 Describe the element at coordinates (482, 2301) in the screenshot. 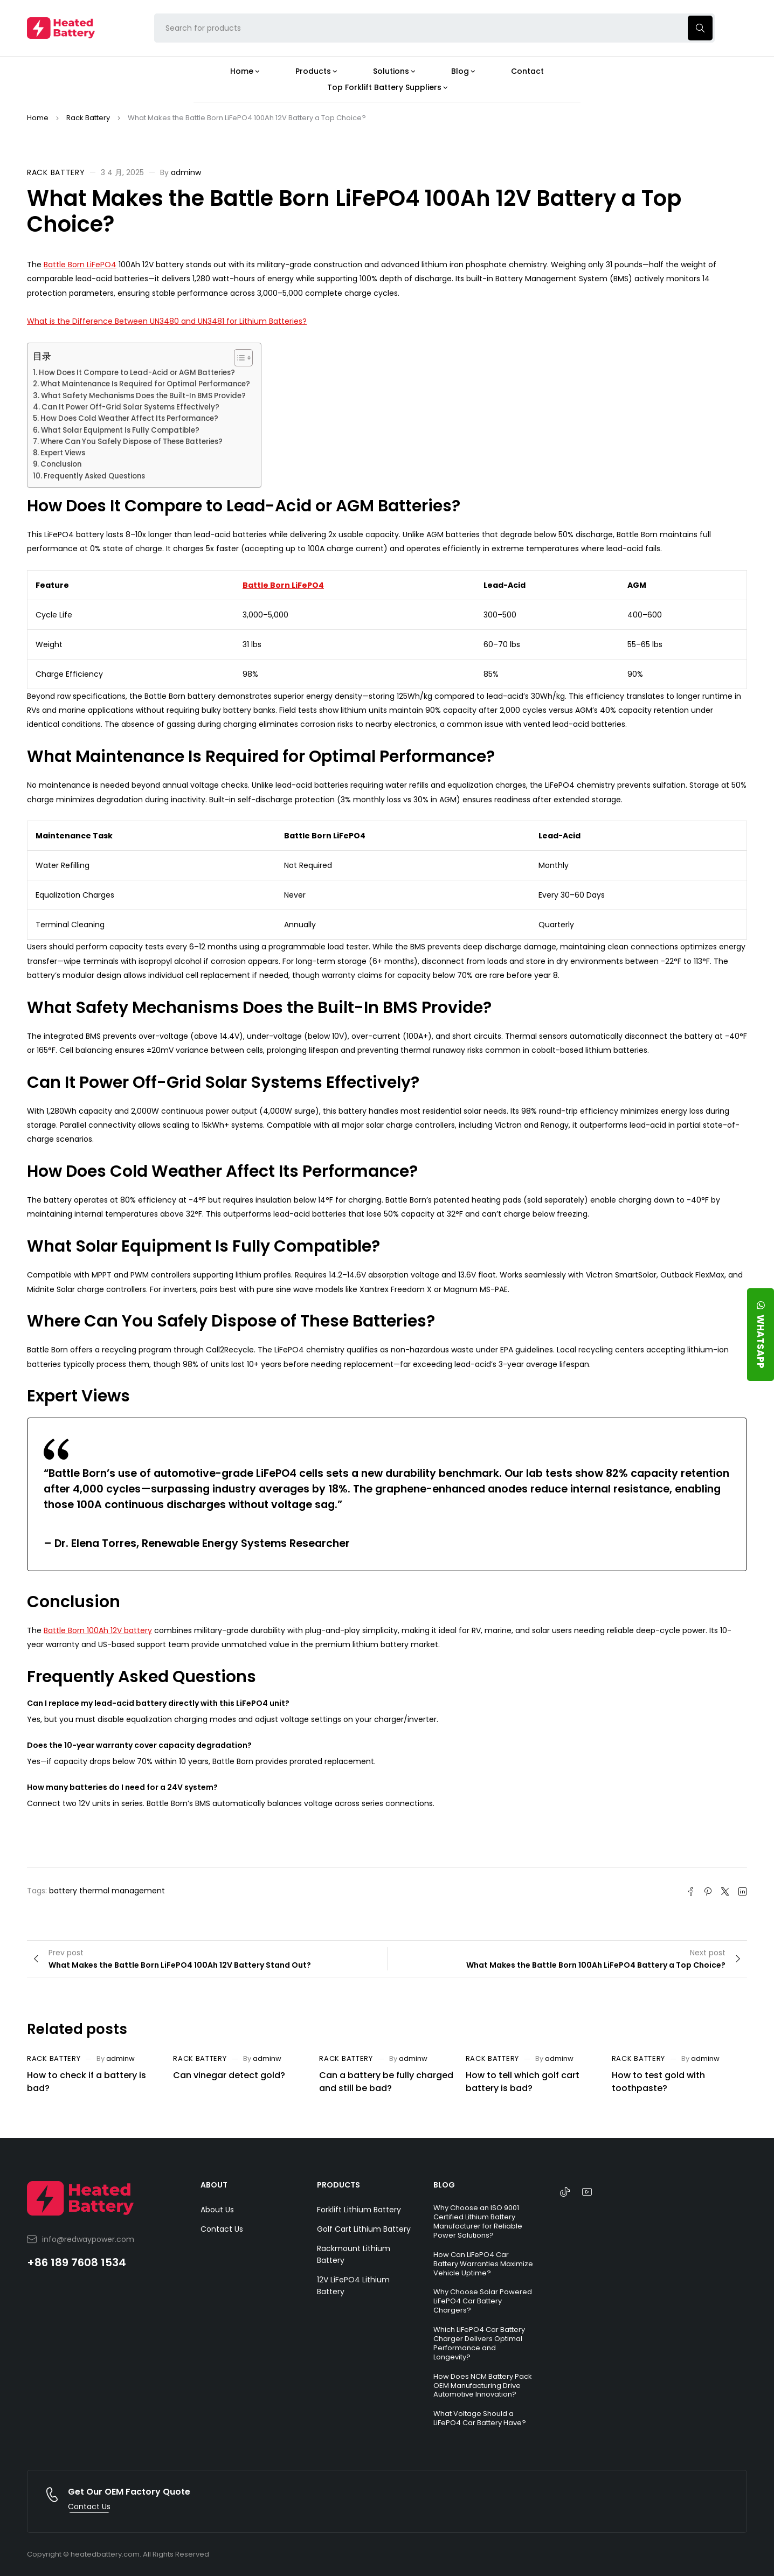

I see `Why Choose Solar Powered LiFePO4 Car Battery Chargers?` at that location.